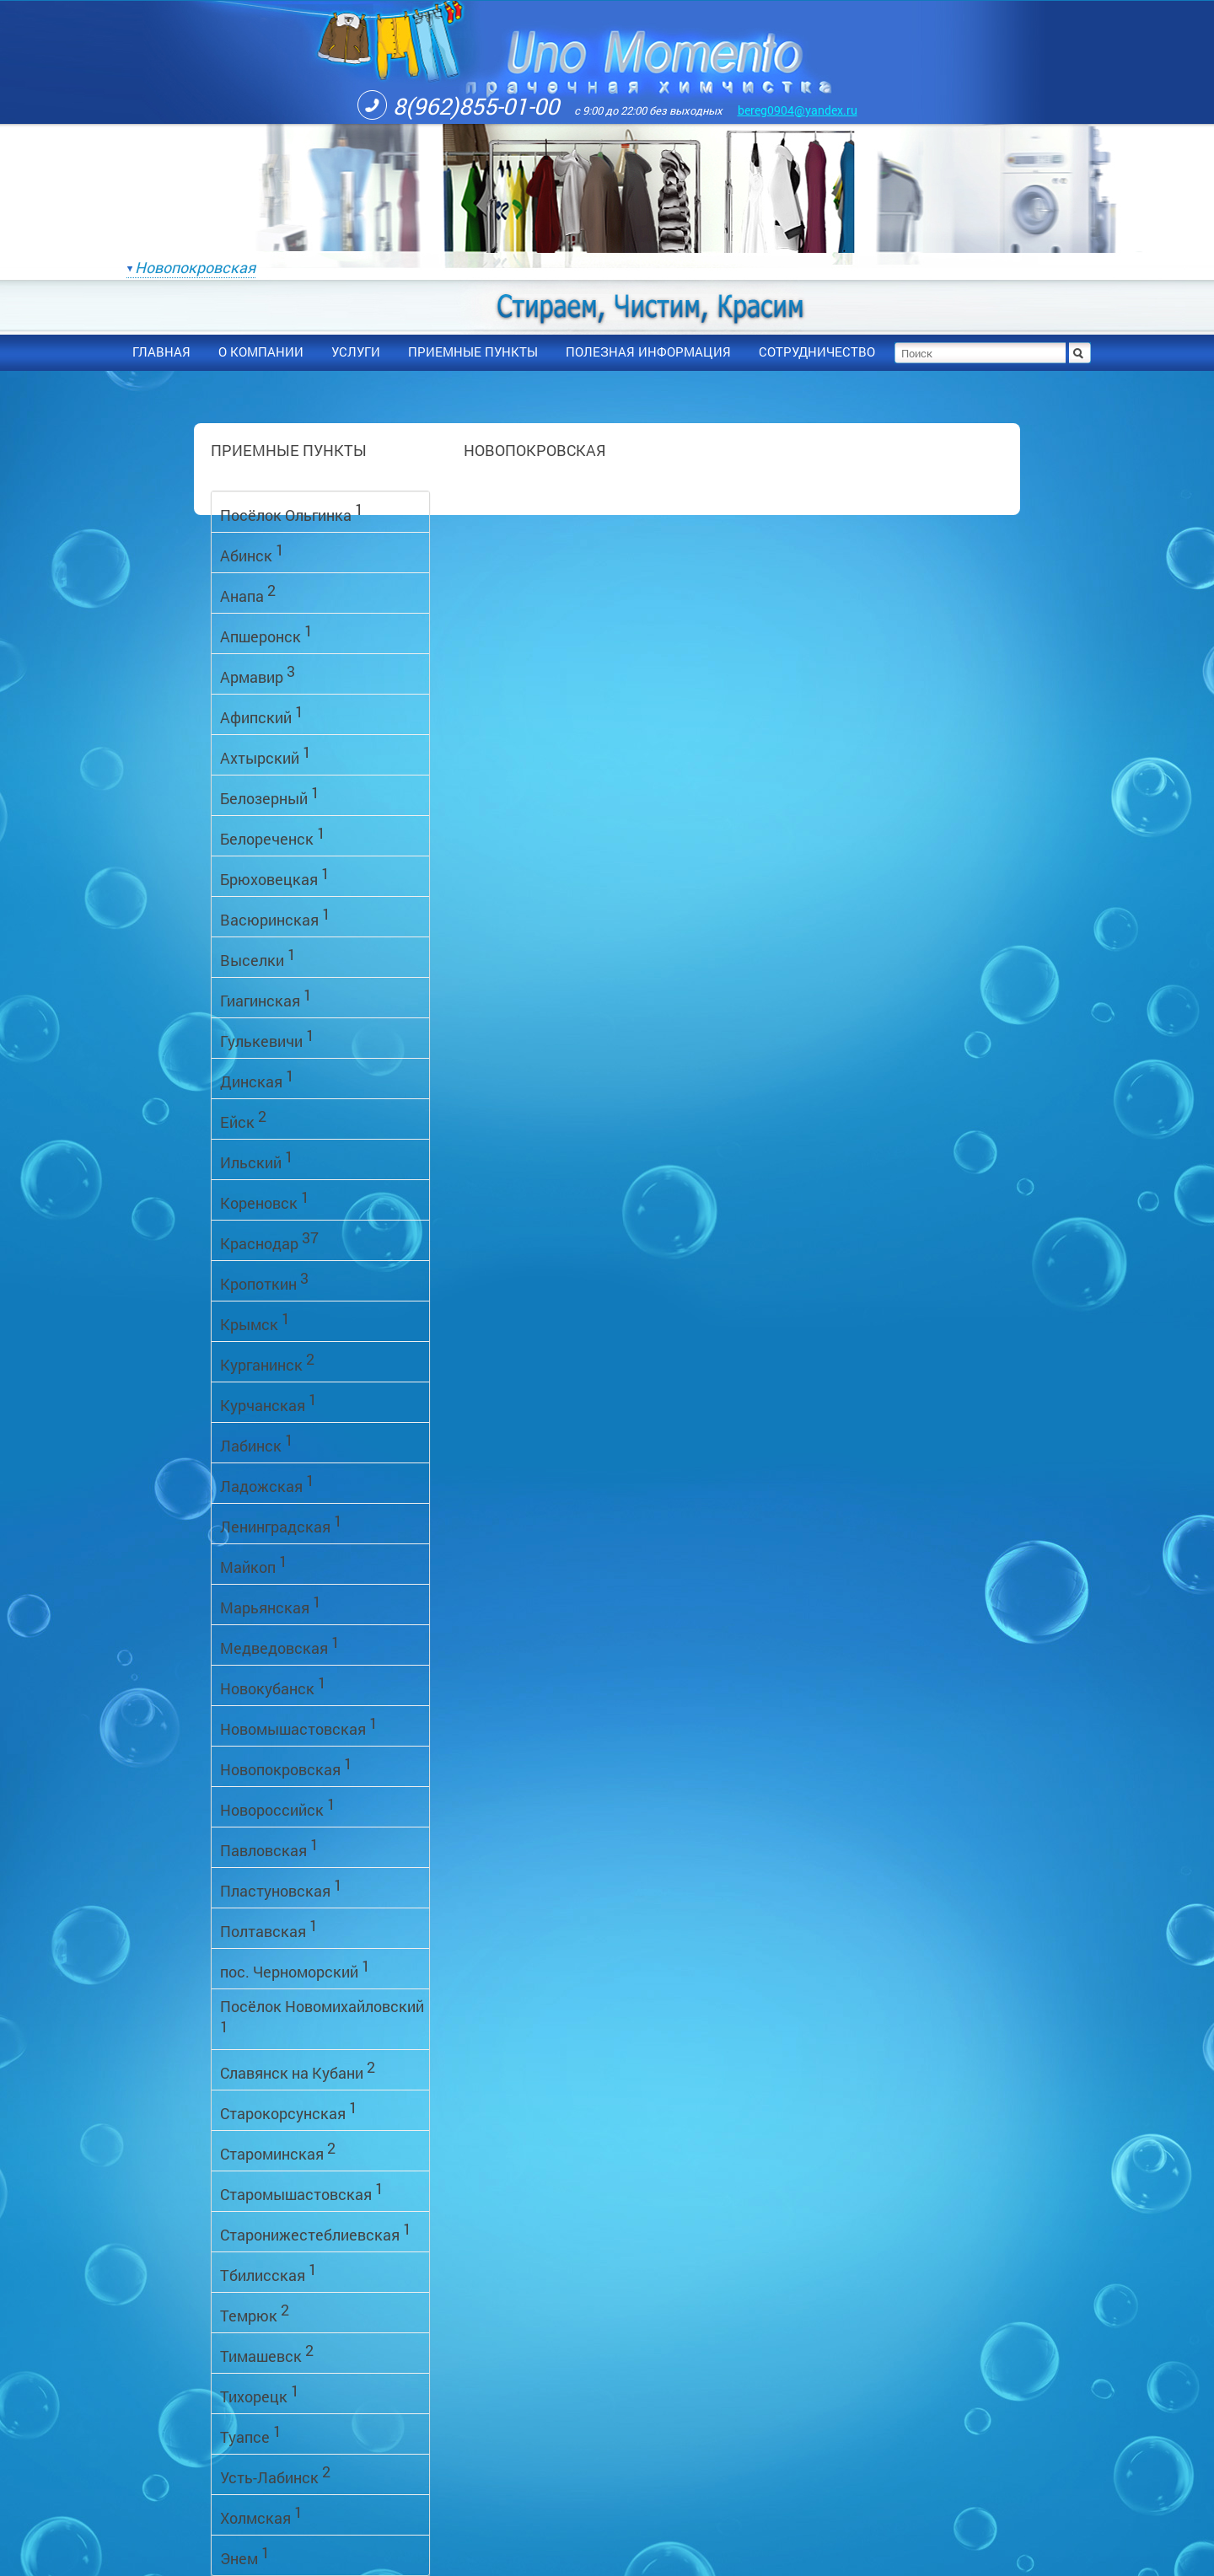  What do you see at coordinates (243, 1119) in the screenshot?
I see `Ейск` at bounding box center [243, 1119].